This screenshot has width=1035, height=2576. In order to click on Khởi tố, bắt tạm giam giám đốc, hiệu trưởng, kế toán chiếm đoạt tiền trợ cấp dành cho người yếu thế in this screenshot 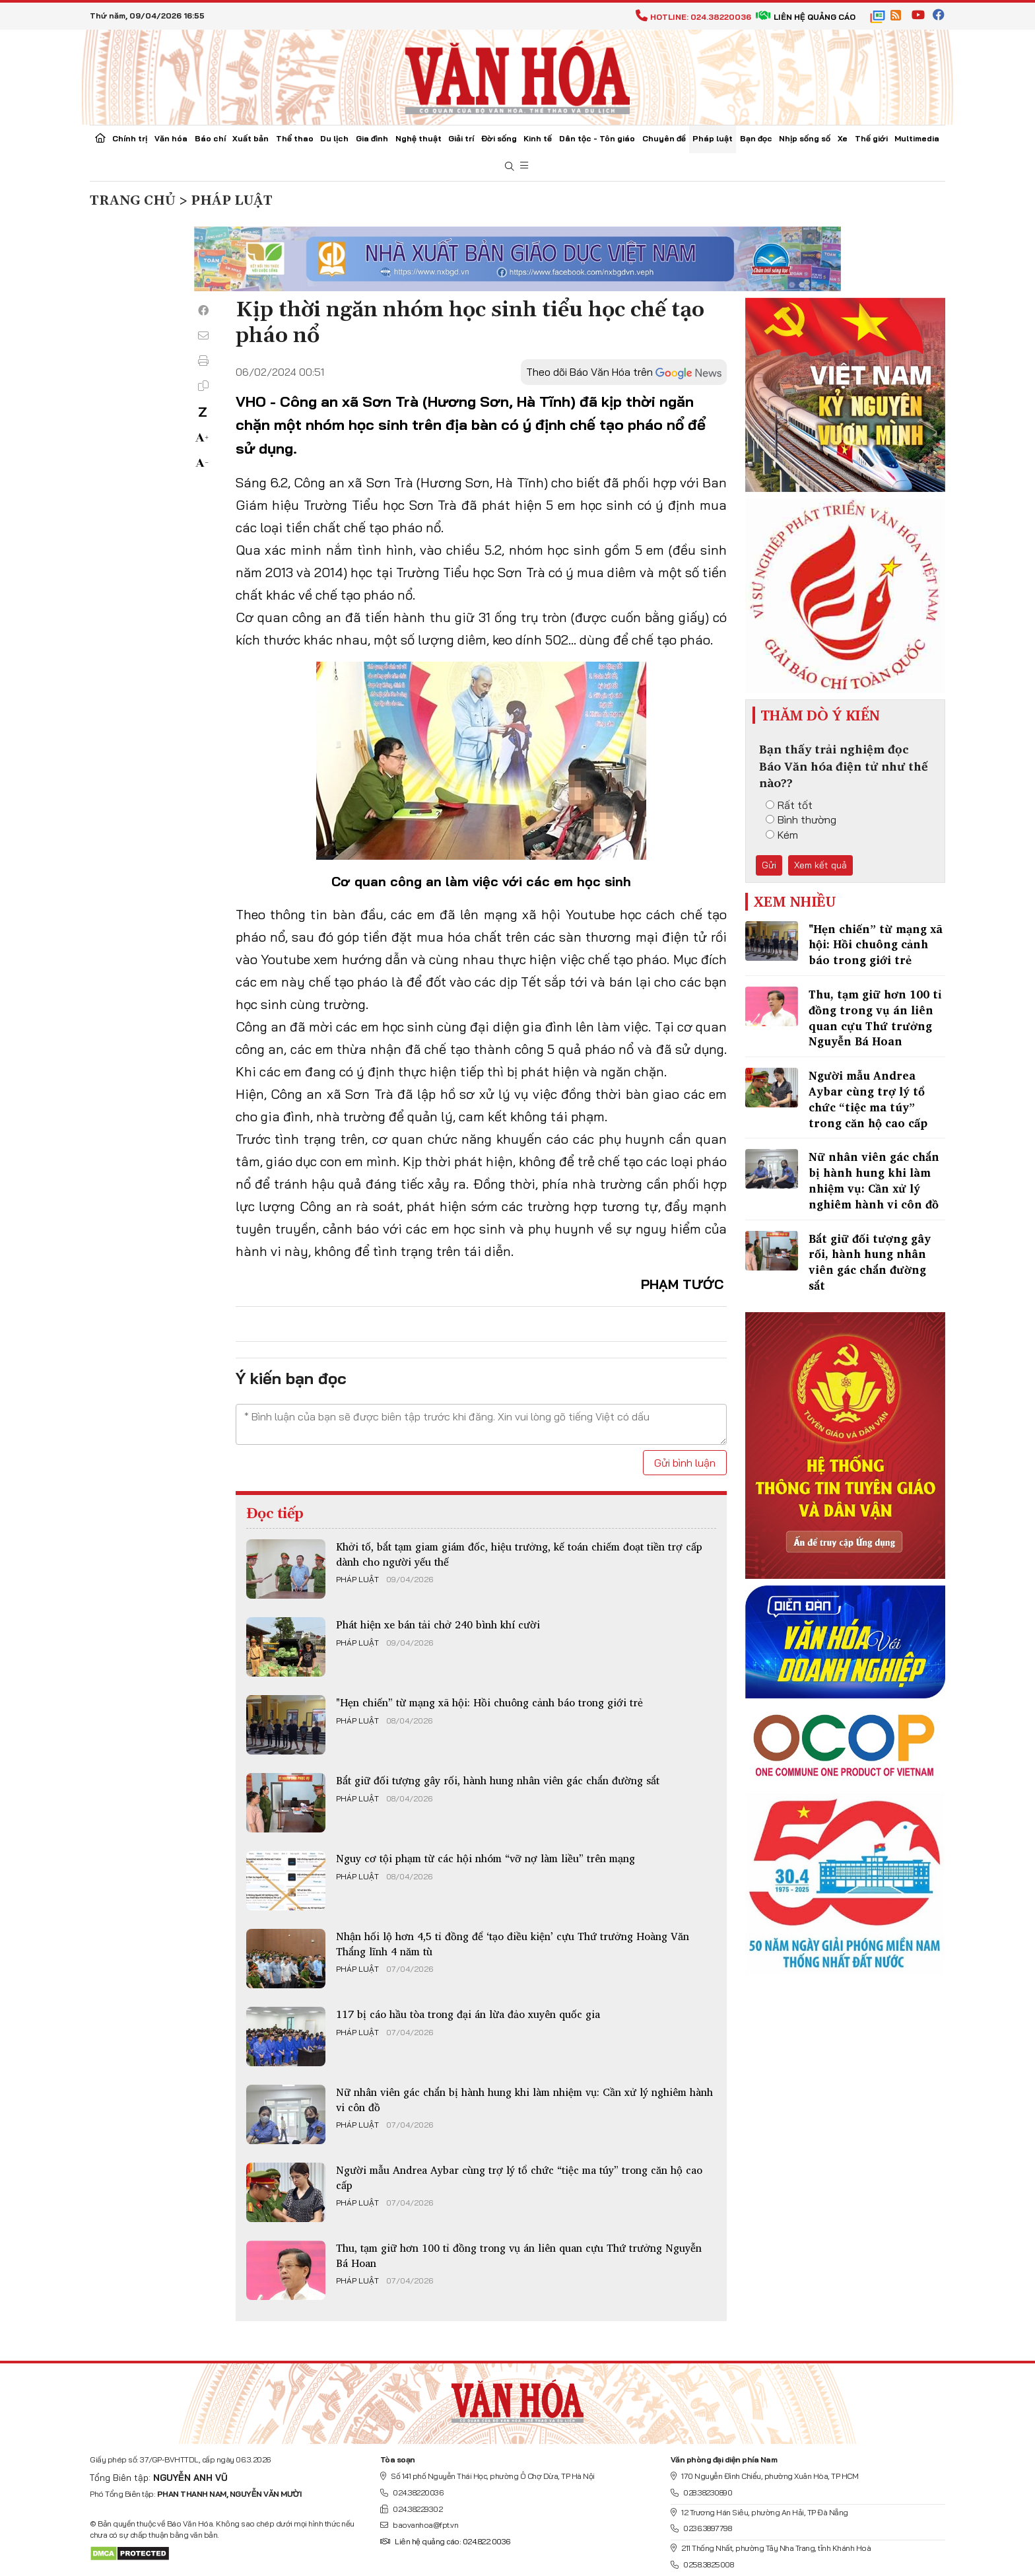, I will do `click(519, 1554)`.